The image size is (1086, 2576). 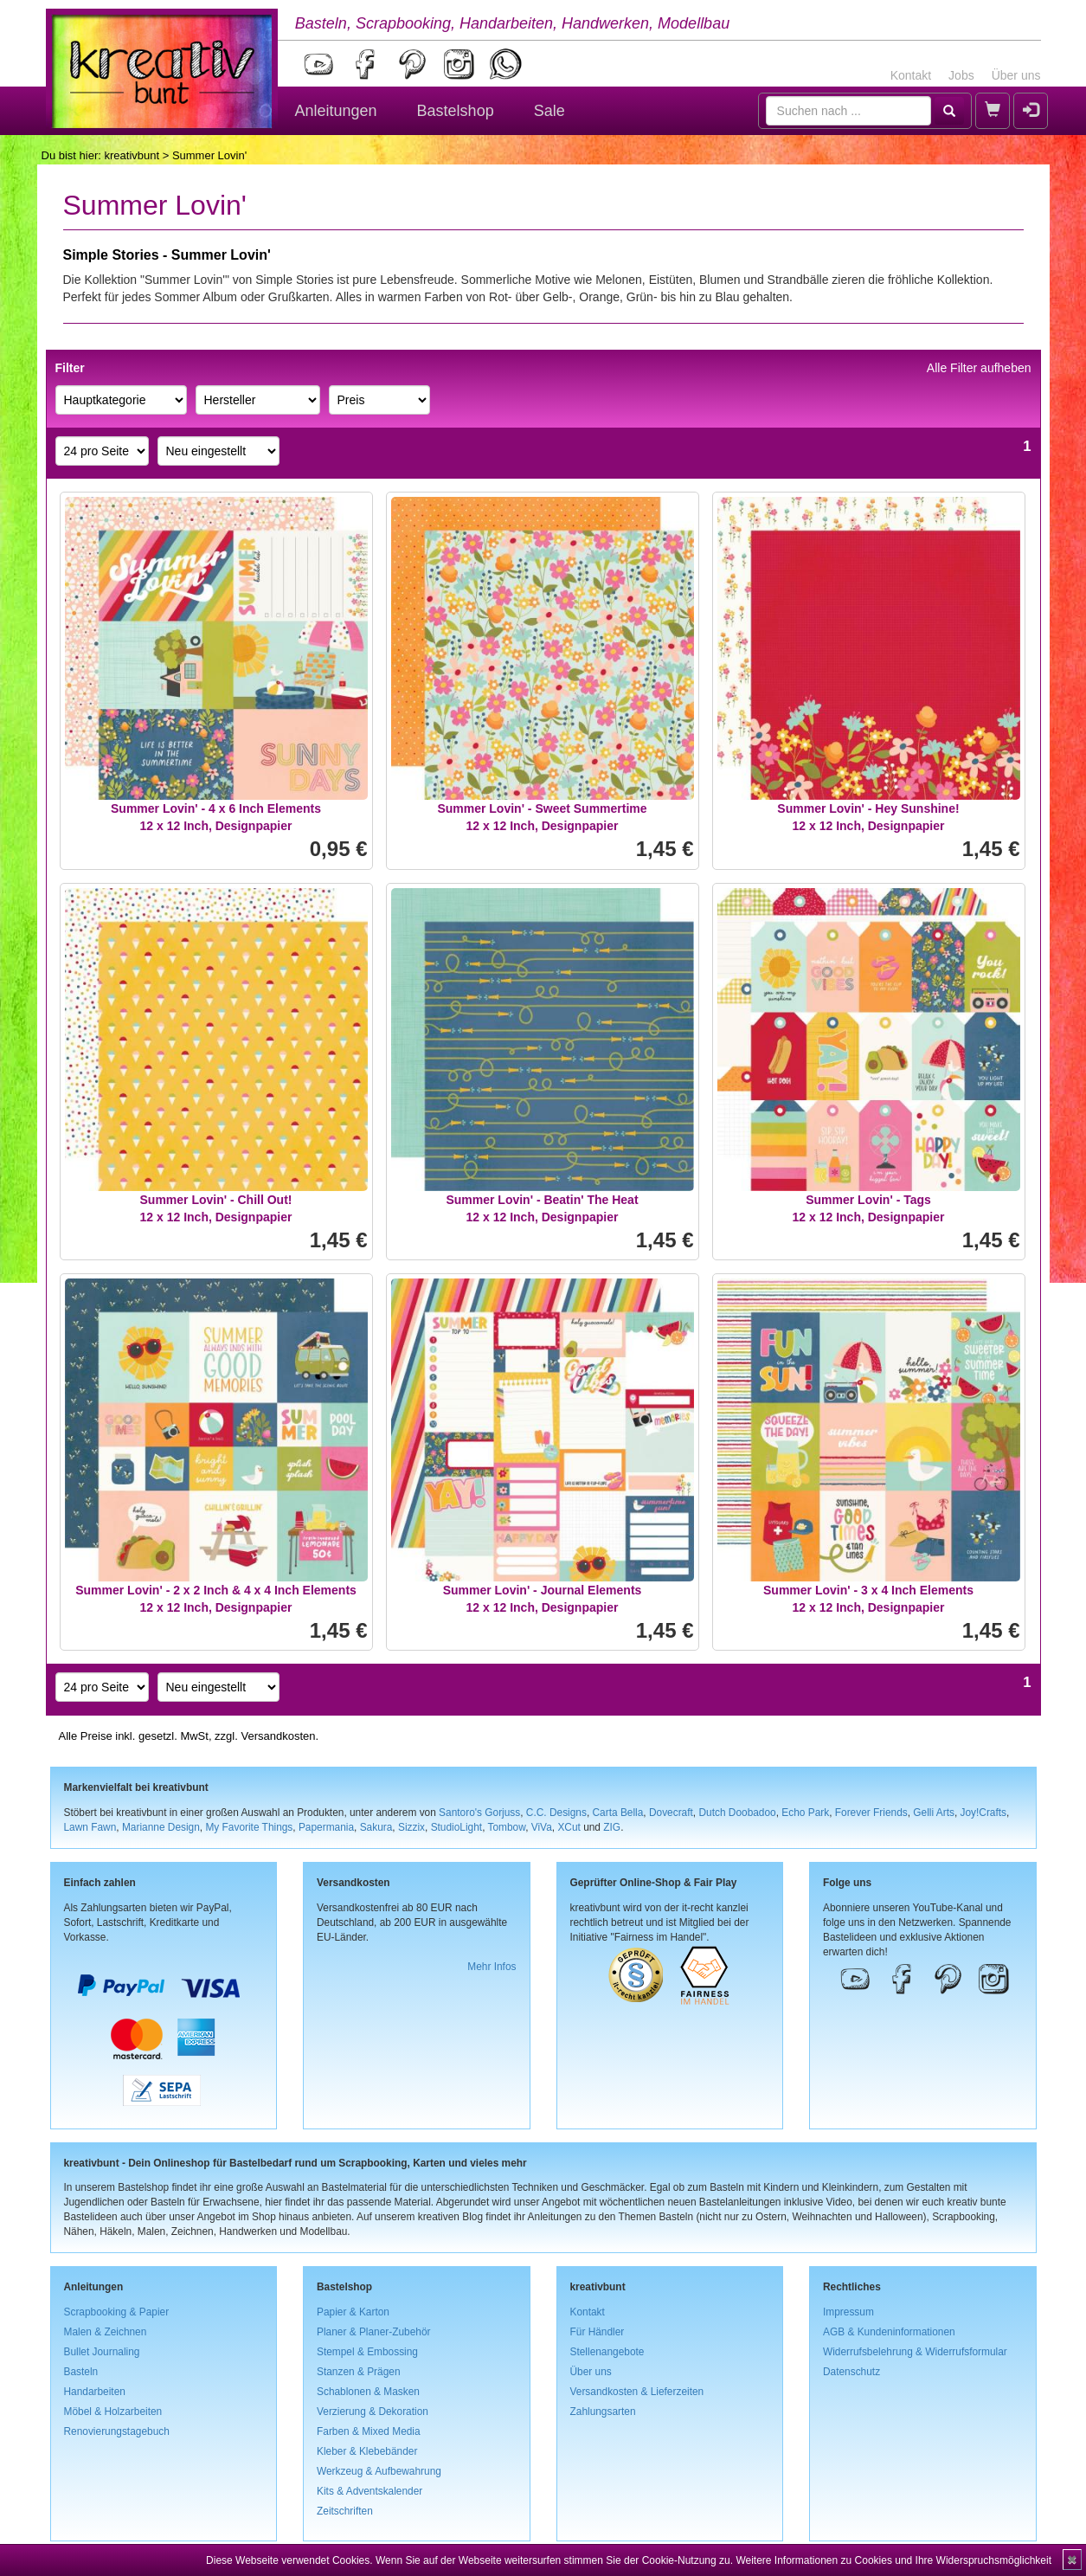 I want to click on Echo Park, so click(x=805, y=1812).